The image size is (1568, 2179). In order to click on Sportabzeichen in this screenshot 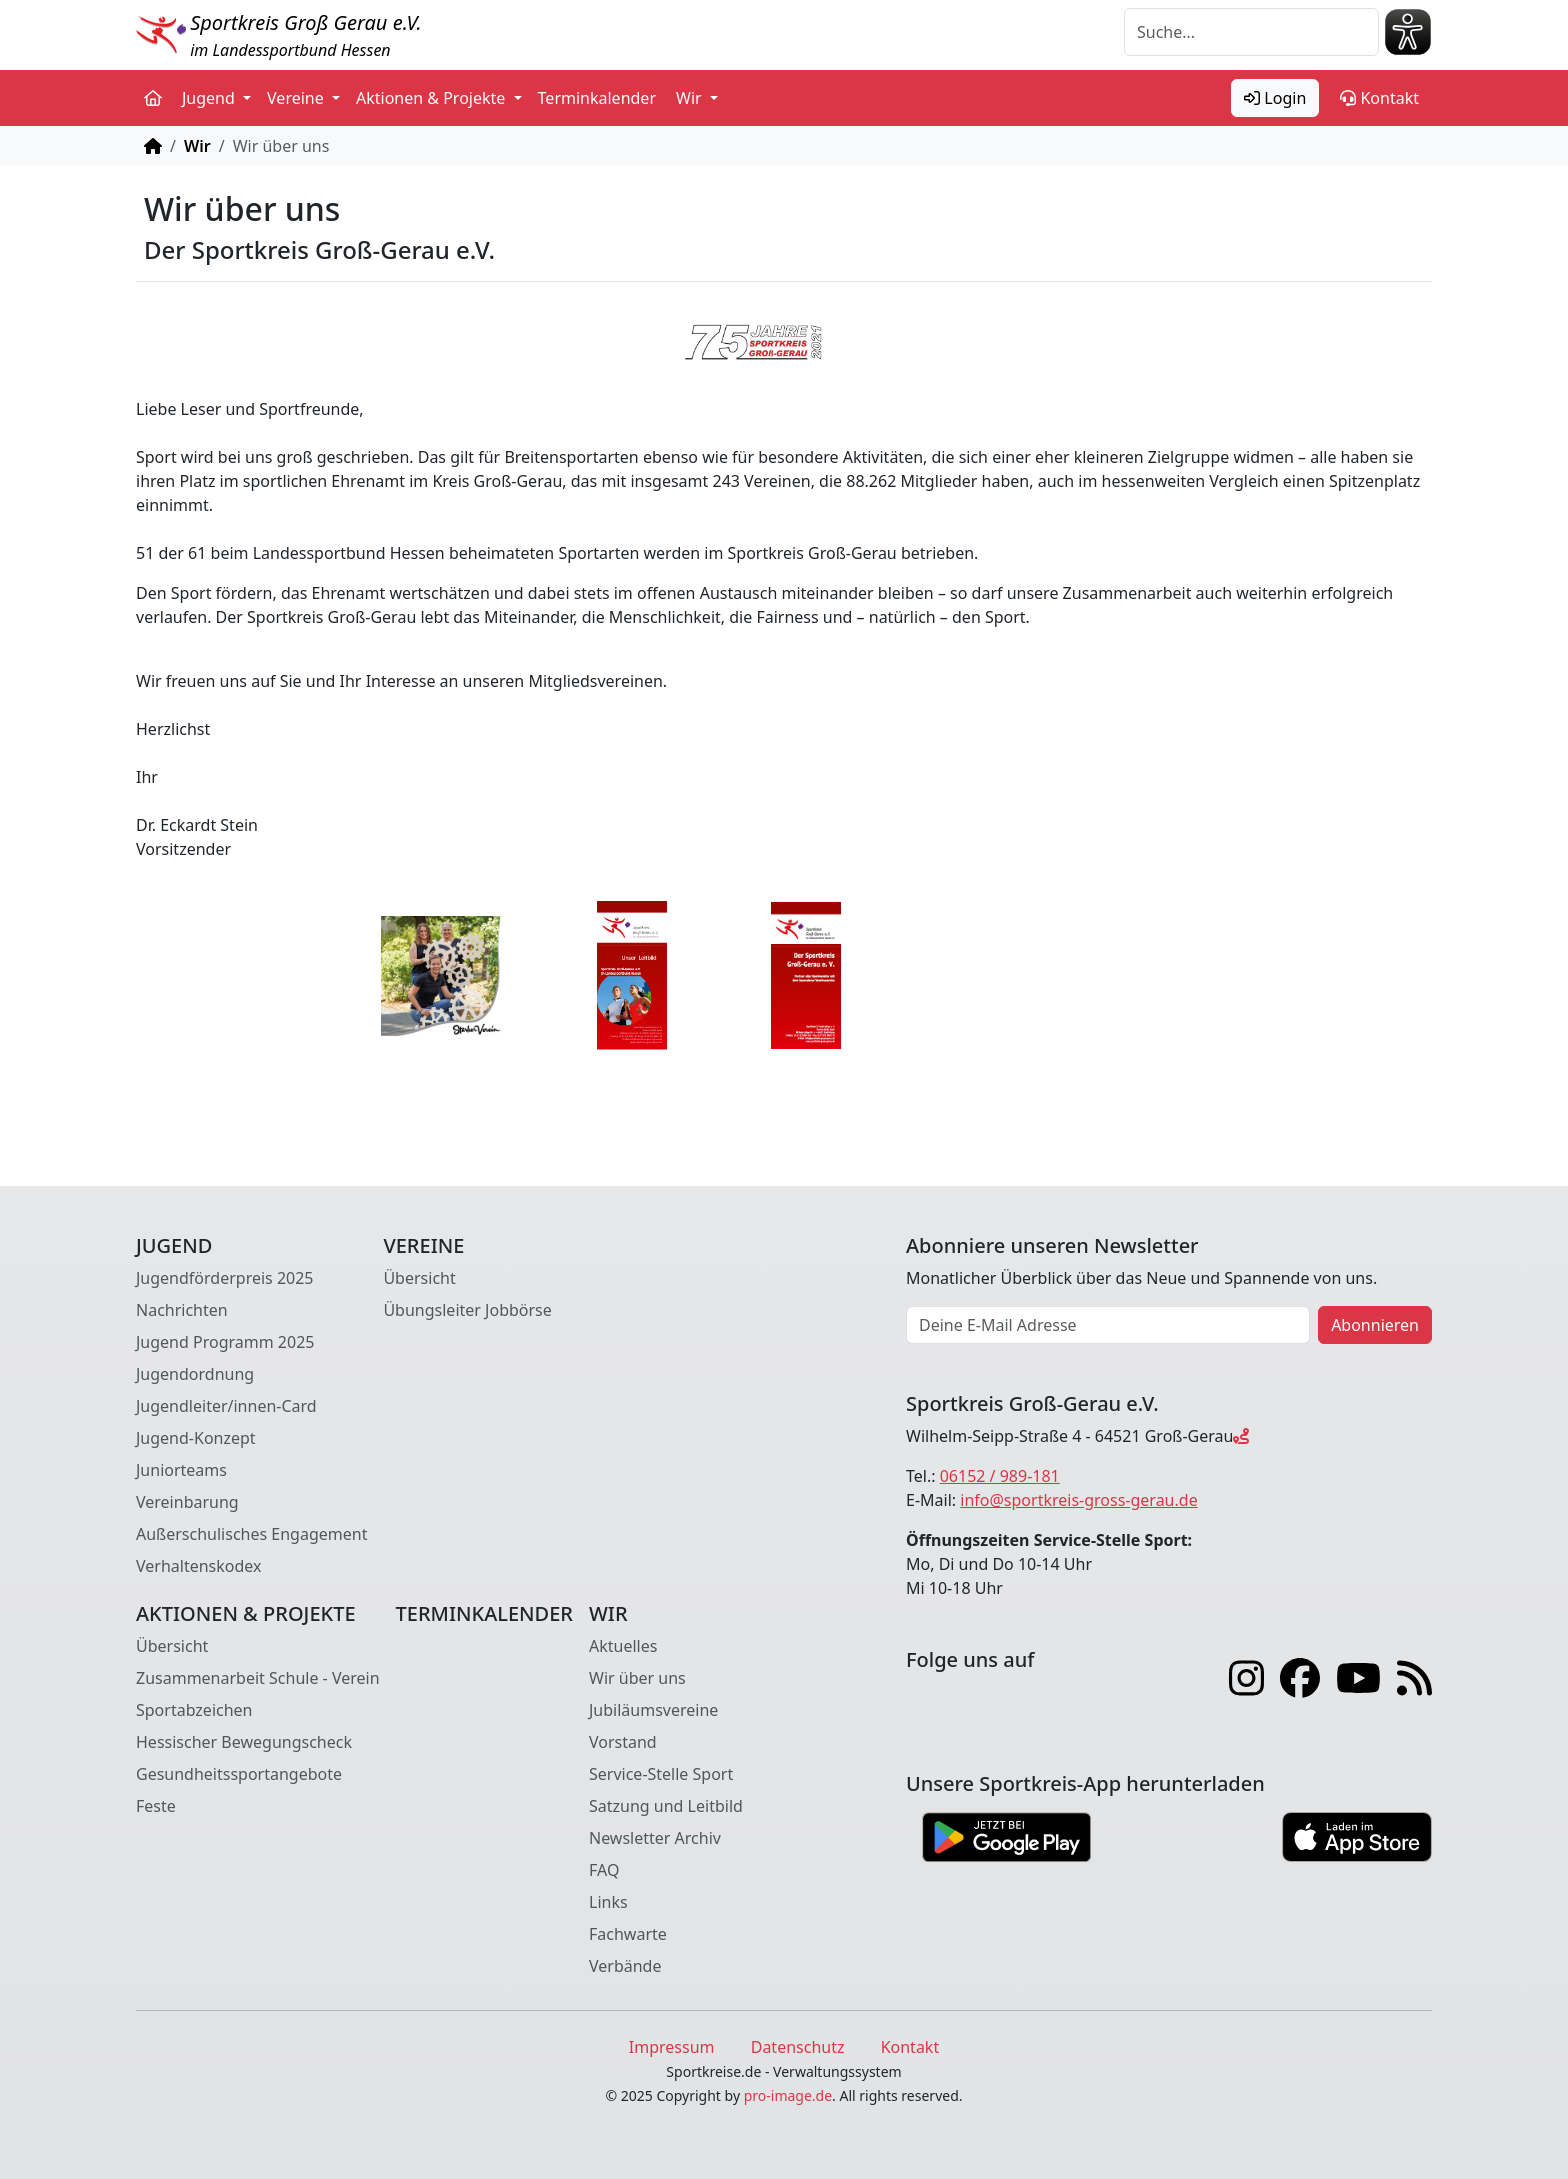, I will do `click(194, 1710)`.